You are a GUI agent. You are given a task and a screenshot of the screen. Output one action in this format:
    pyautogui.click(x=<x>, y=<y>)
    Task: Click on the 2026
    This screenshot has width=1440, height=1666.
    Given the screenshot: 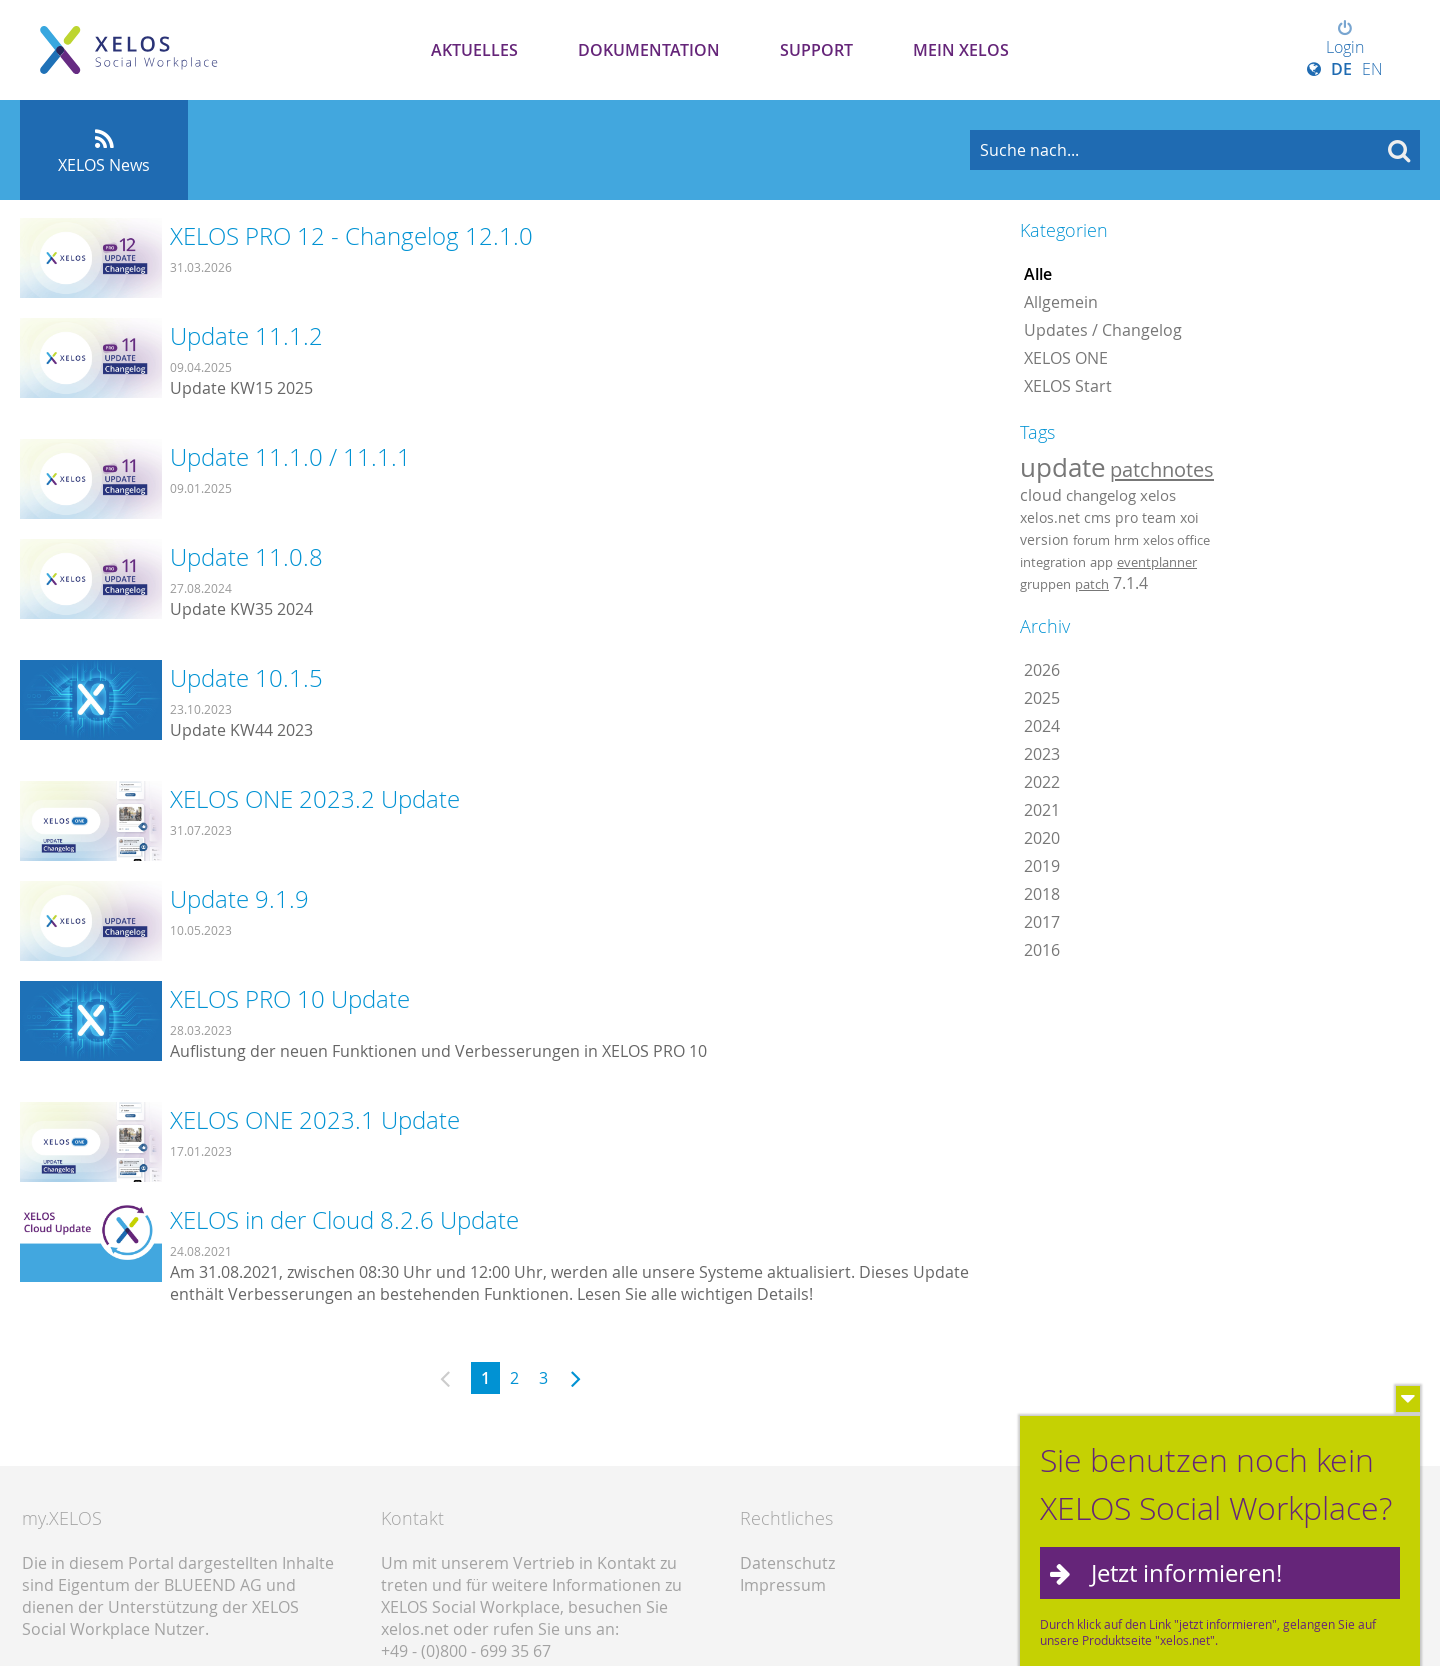 What is the action you would take?
    pyautogui.click(x=1042, y=670)
    